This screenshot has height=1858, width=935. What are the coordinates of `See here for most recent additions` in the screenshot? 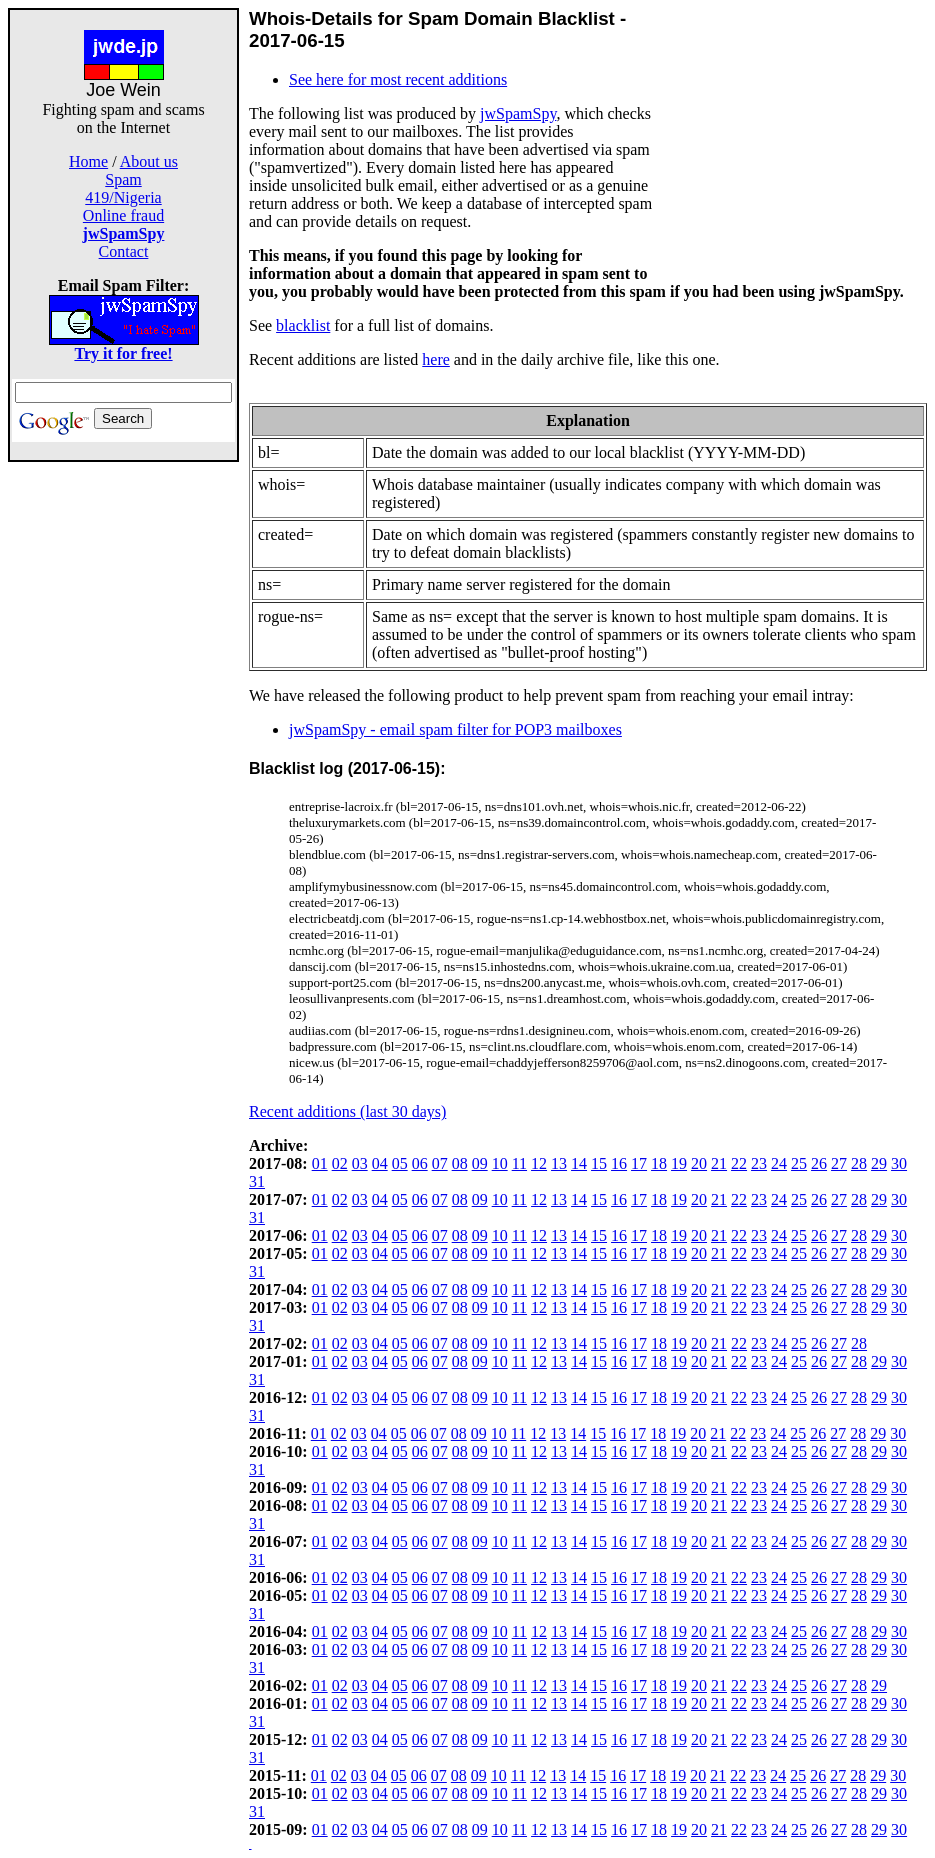 It's located at (398, 79).